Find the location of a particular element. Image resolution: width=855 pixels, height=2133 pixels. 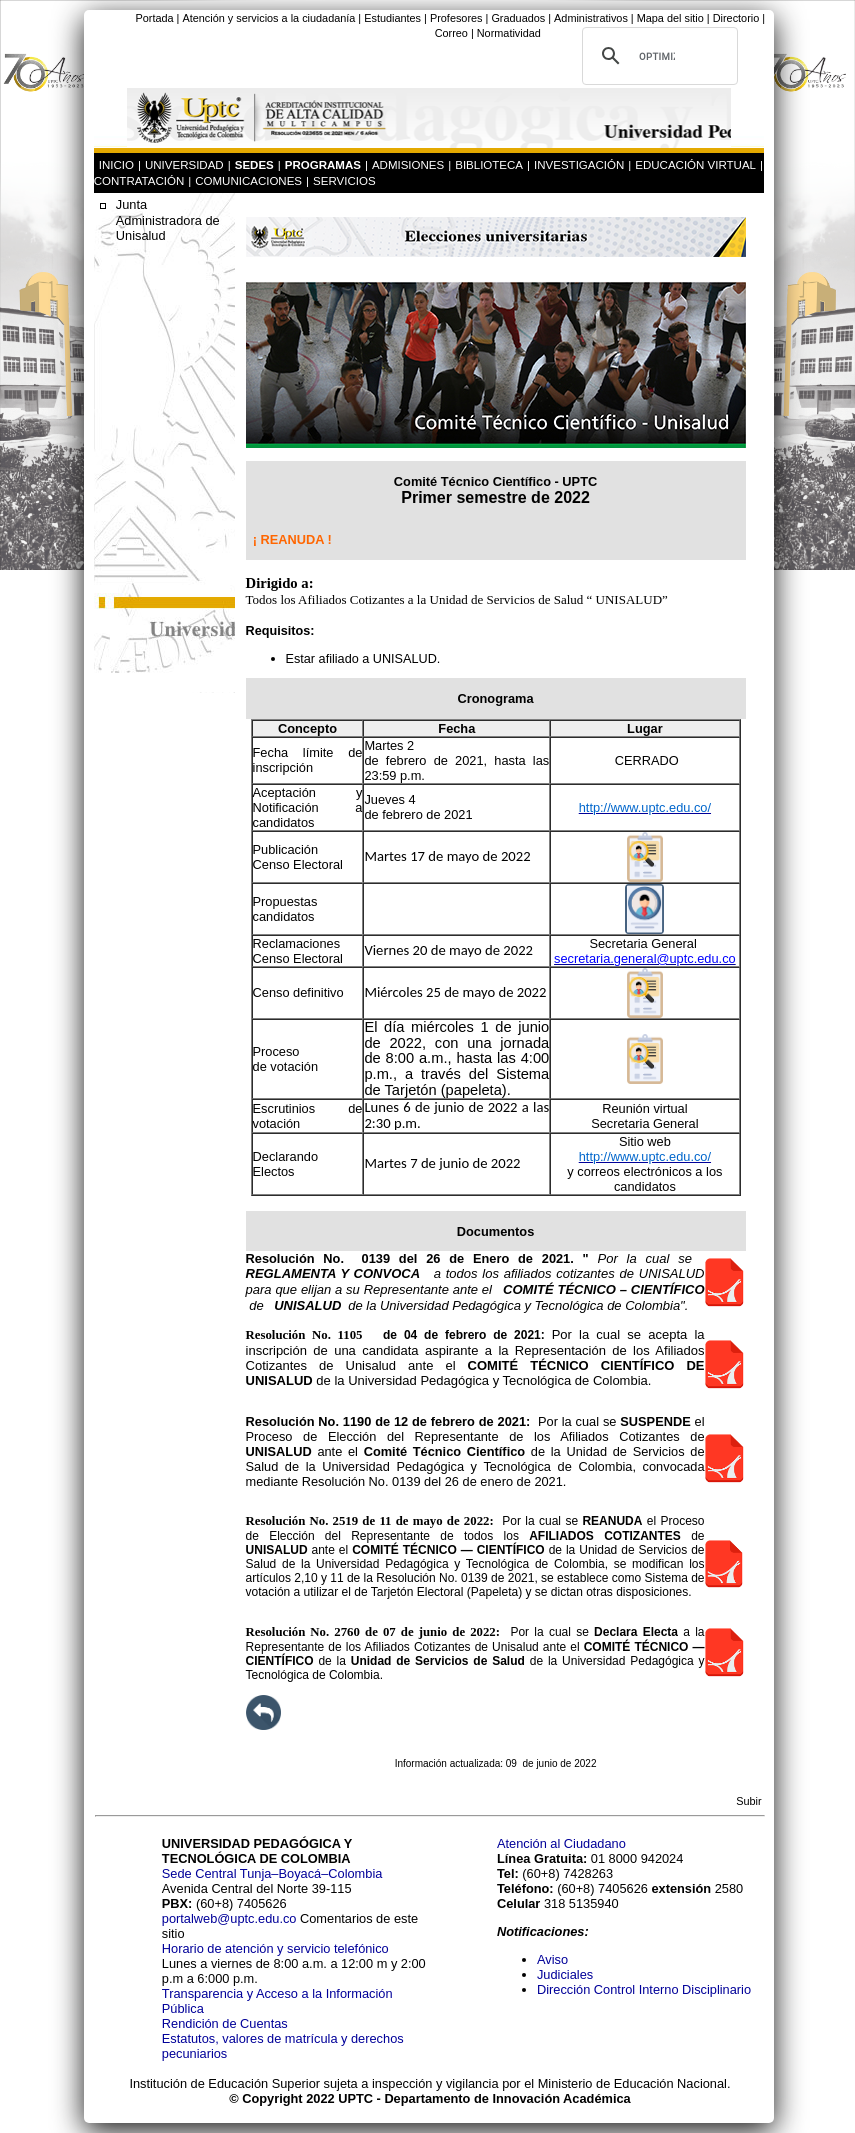

SEDES is located at coordinates (254, 165).